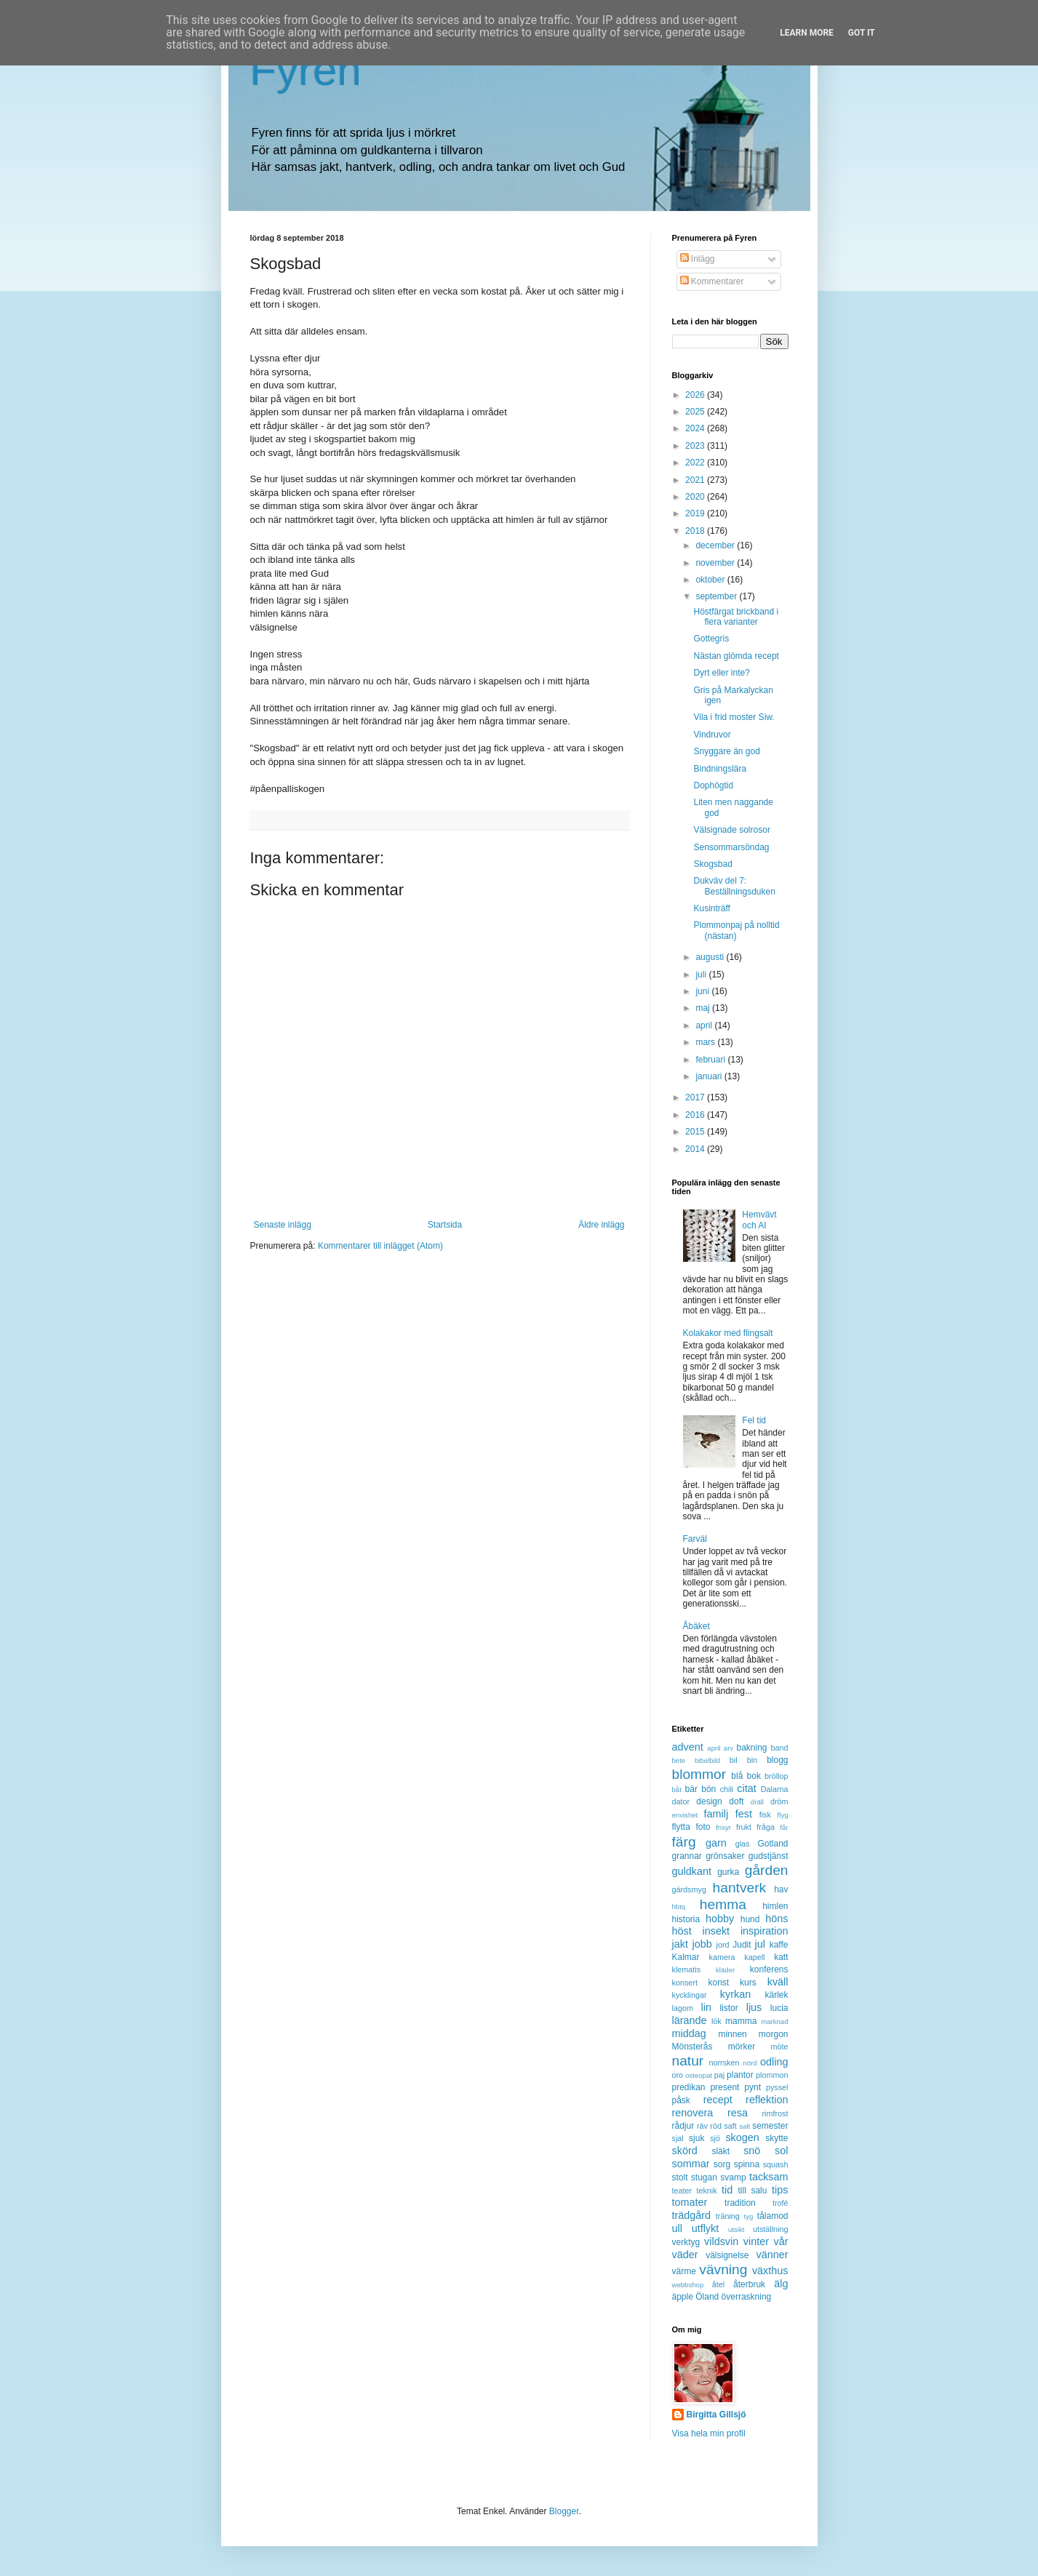  What do you see at coordinates (683, 2126) in the screenshot?
I see `rådjur` at bounding box center [683, 2126].